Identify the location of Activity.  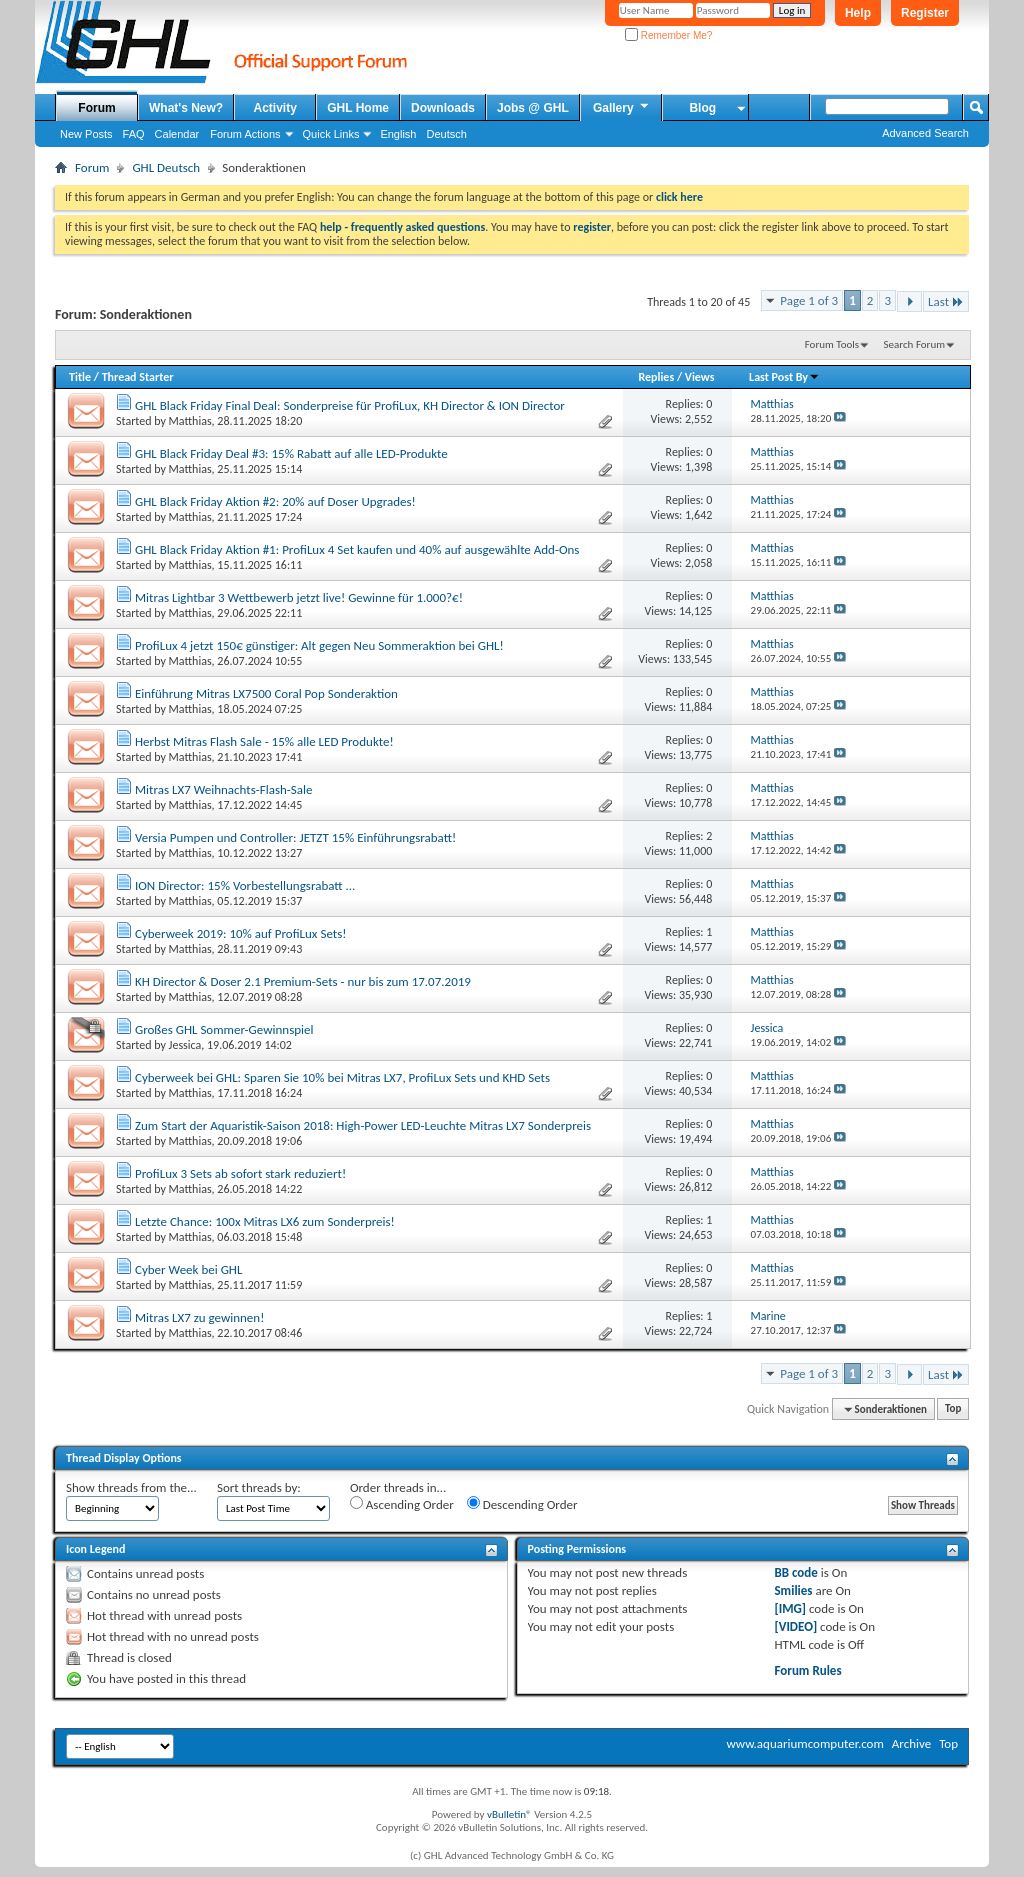
(275, 108).